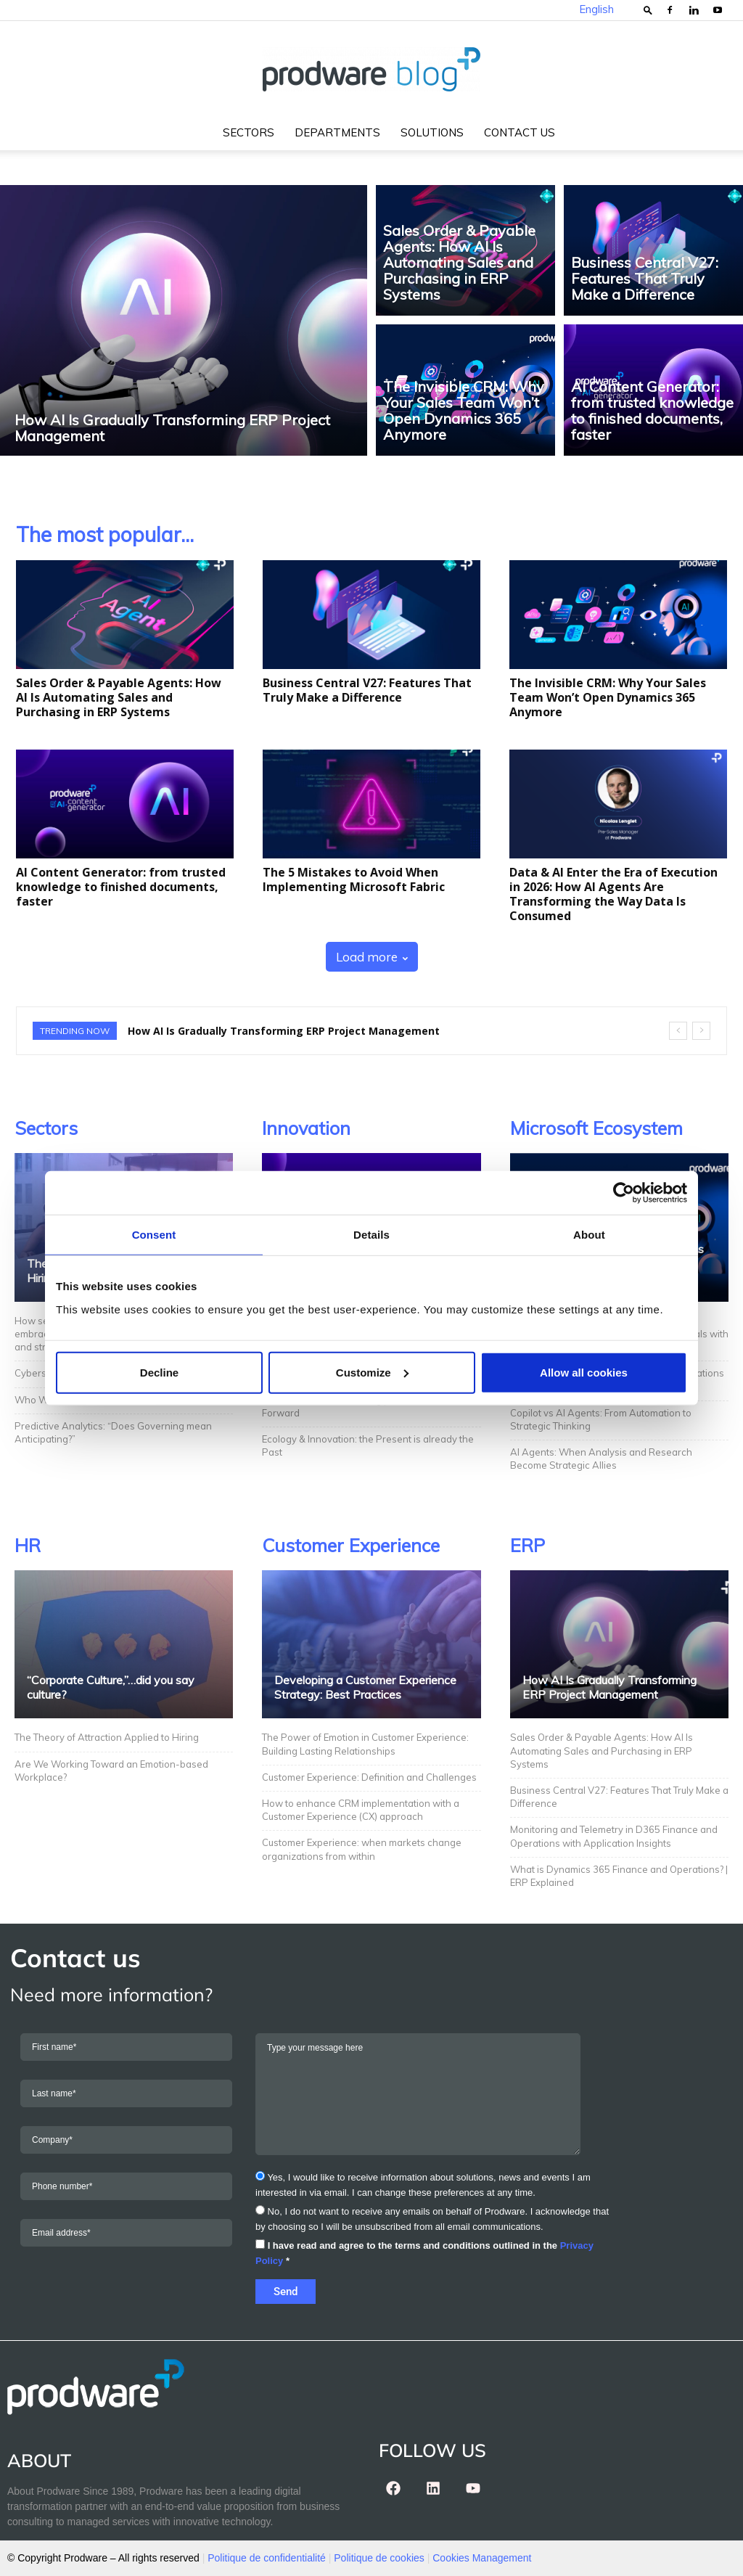  Describe the element at coordinates (372, 1372) in the screenshot. I see `Customize` at that location.